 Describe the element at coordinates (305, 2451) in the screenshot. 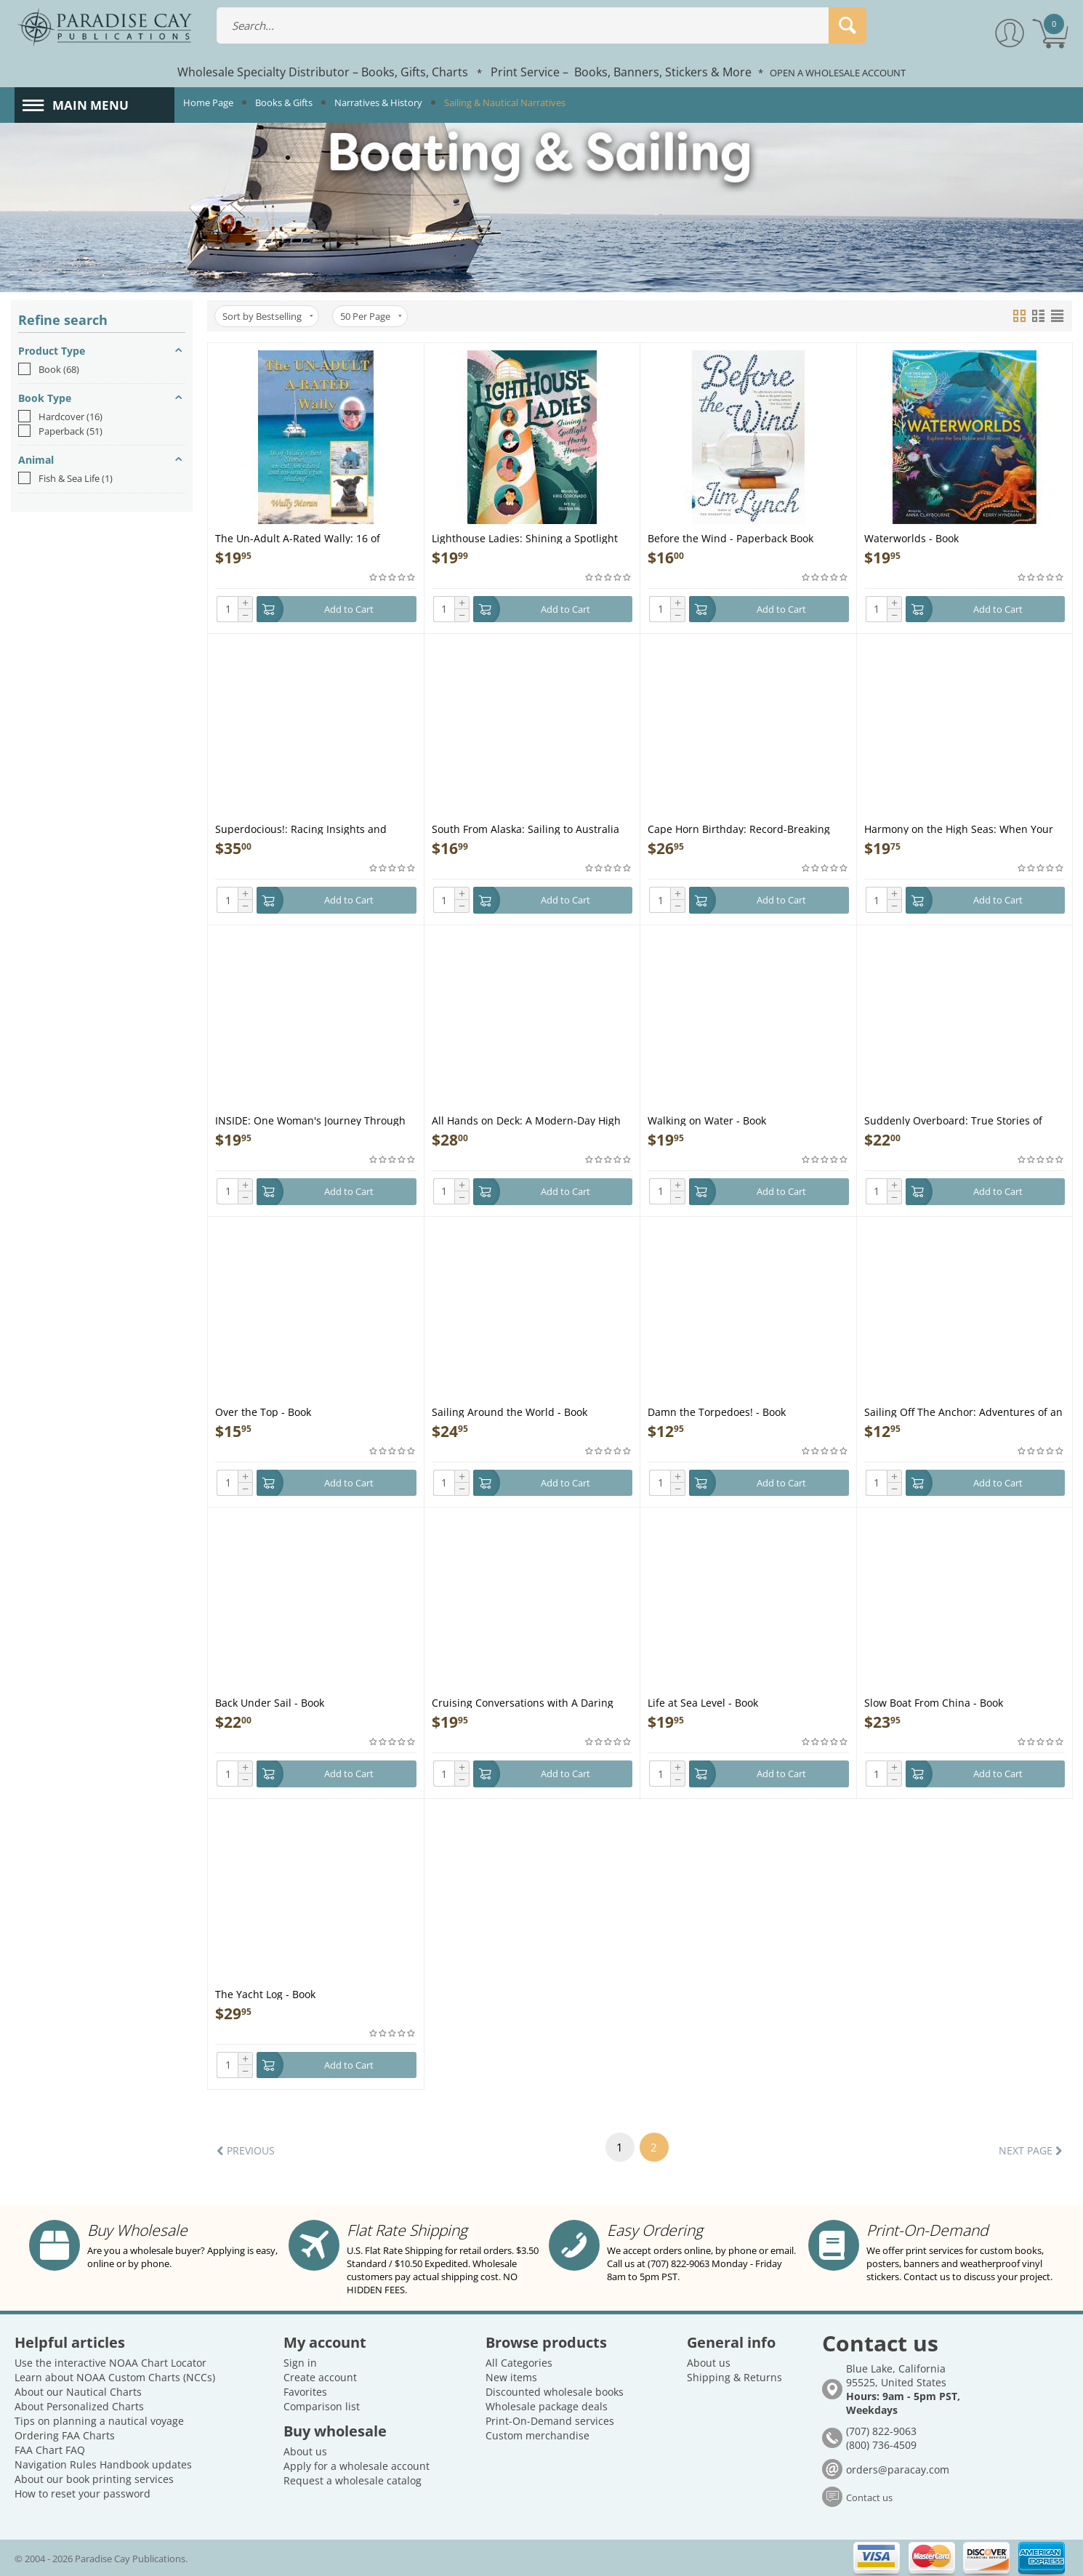

I see `About us` at that location.